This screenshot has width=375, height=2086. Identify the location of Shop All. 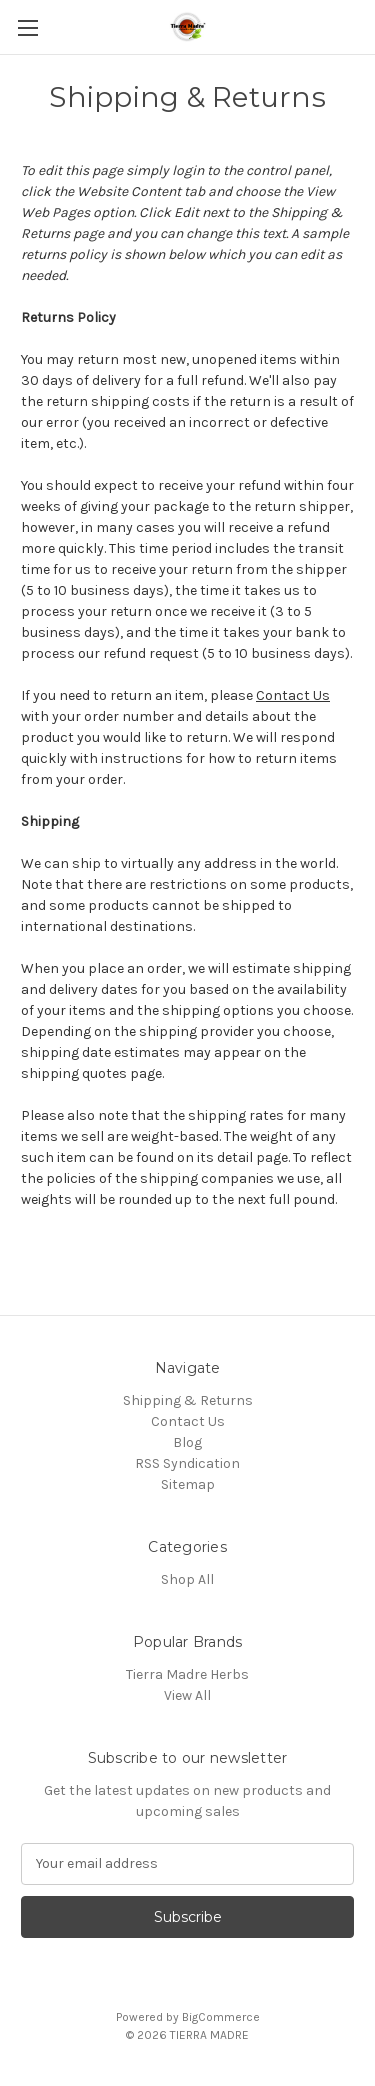
(187, 1579).